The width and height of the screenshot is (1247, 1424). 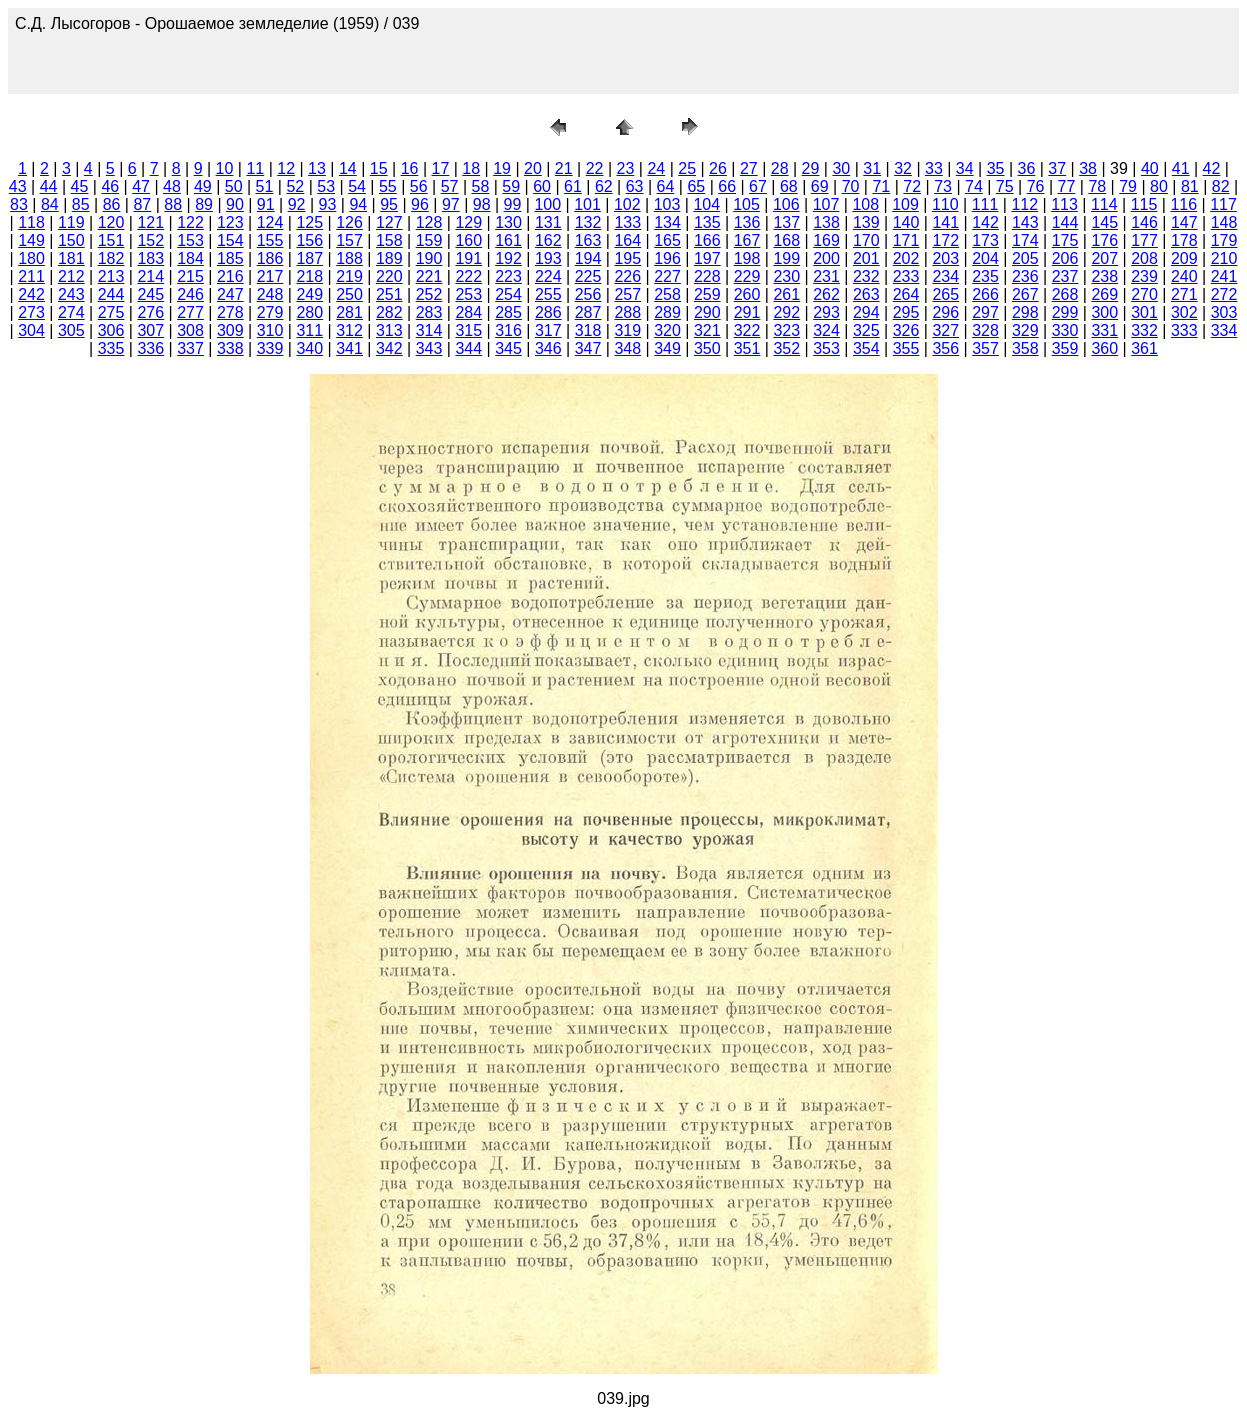 I want to click on 89, so click(x=204, y=204).